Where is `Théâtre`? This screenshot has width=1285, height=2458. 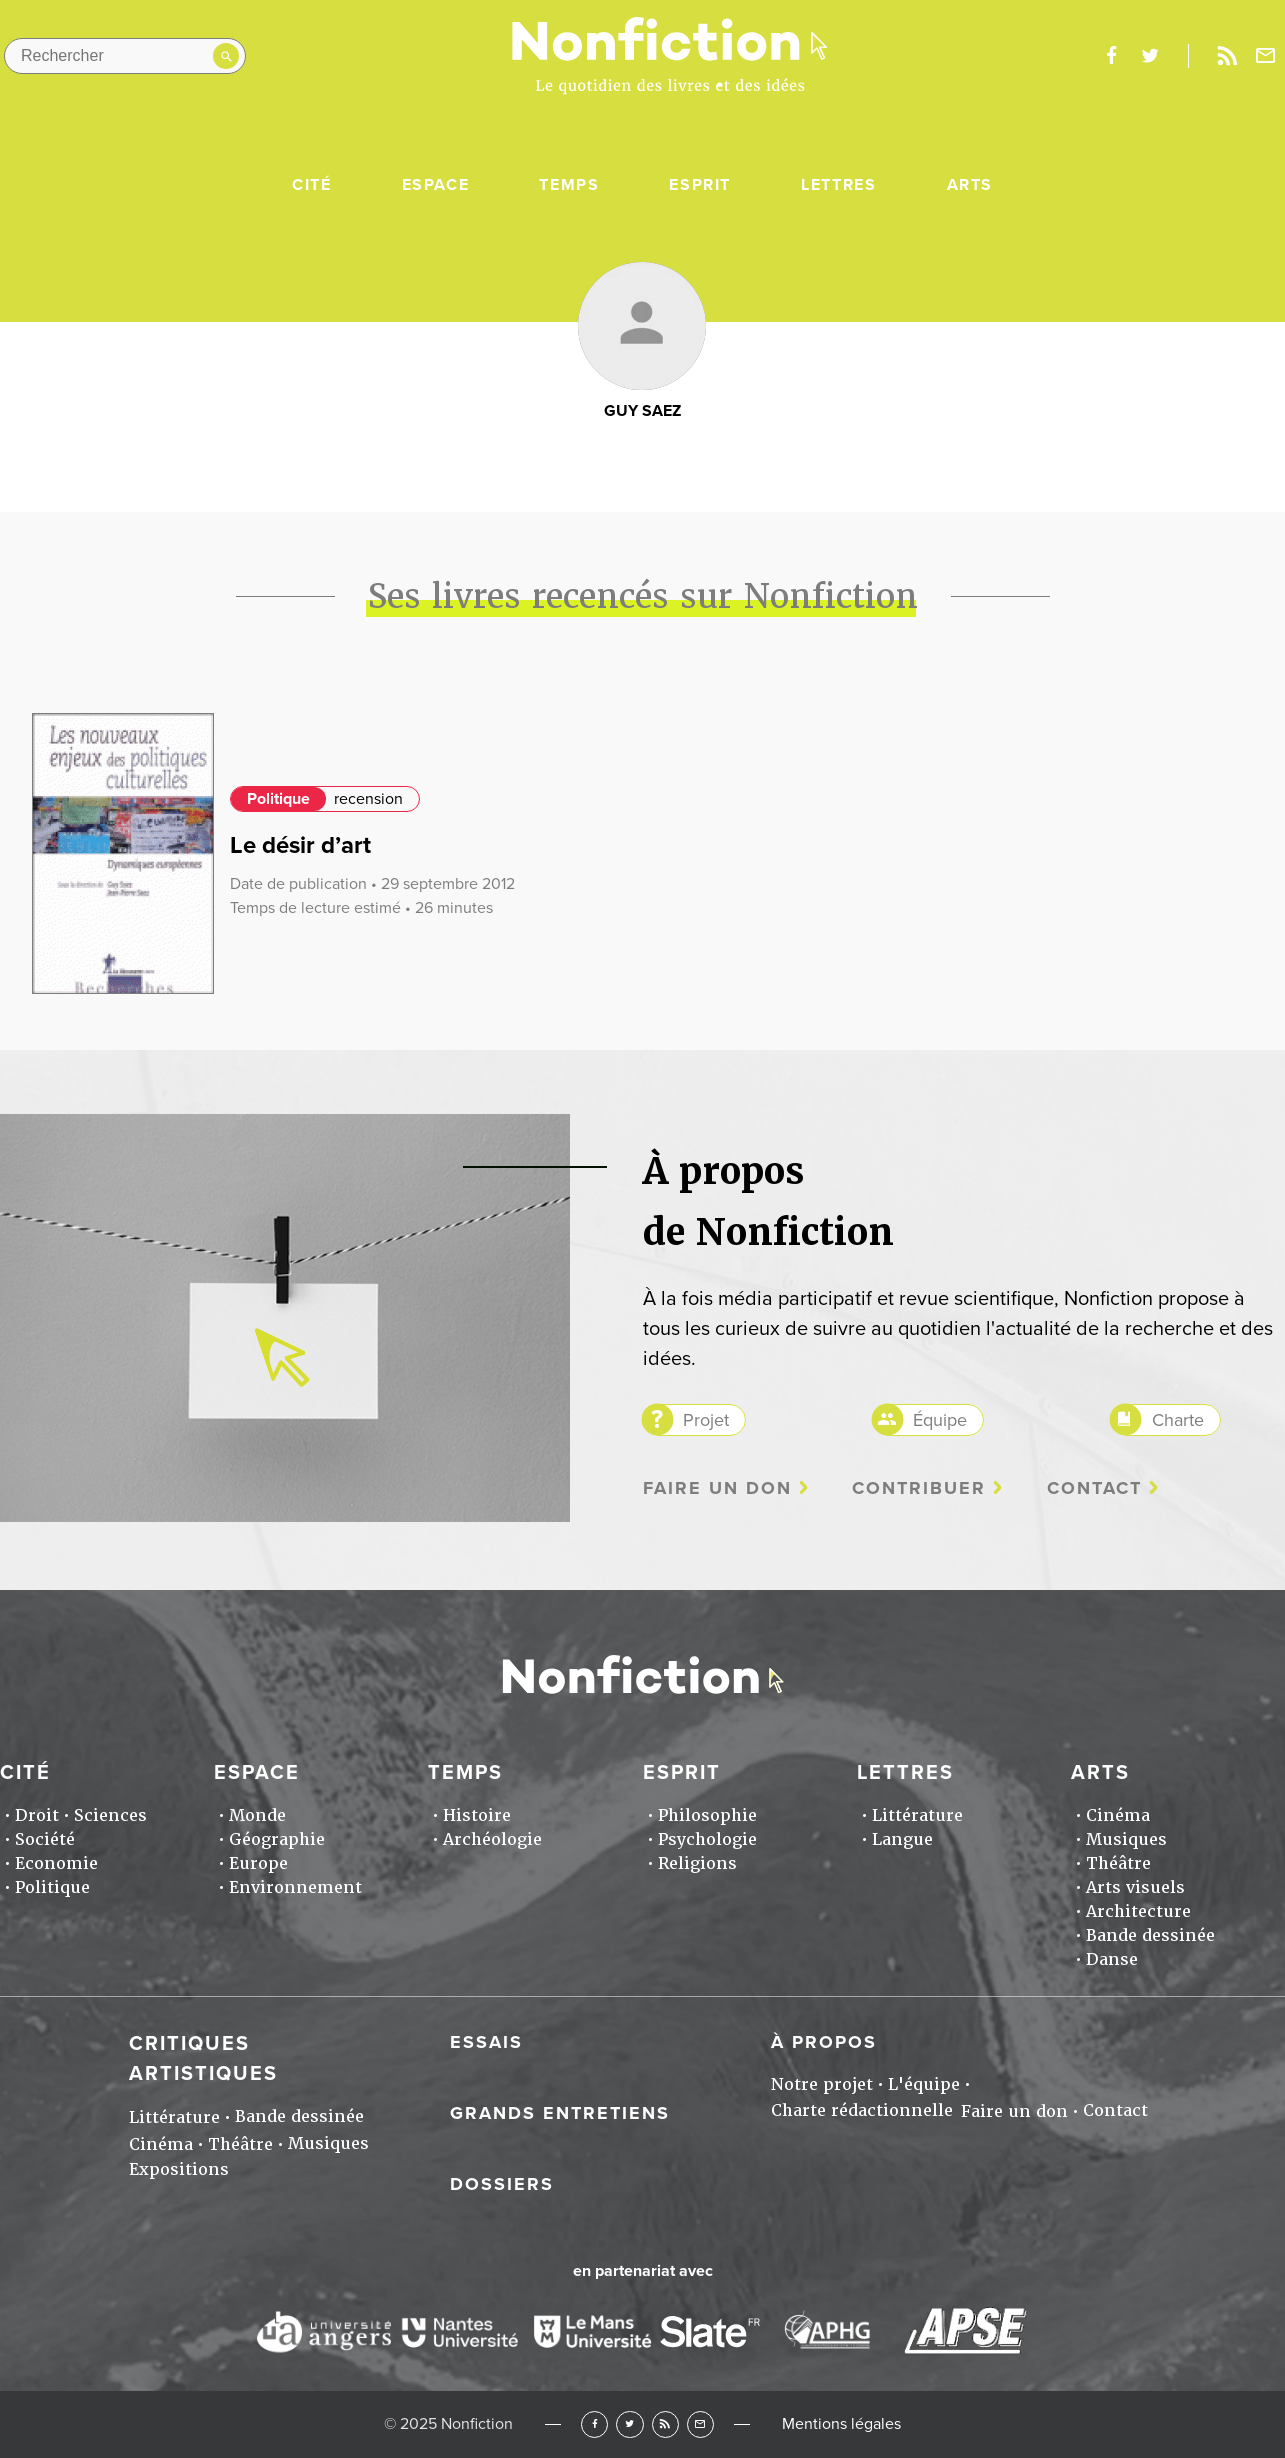
Théâtre is located at coordinates (1118, 1863).